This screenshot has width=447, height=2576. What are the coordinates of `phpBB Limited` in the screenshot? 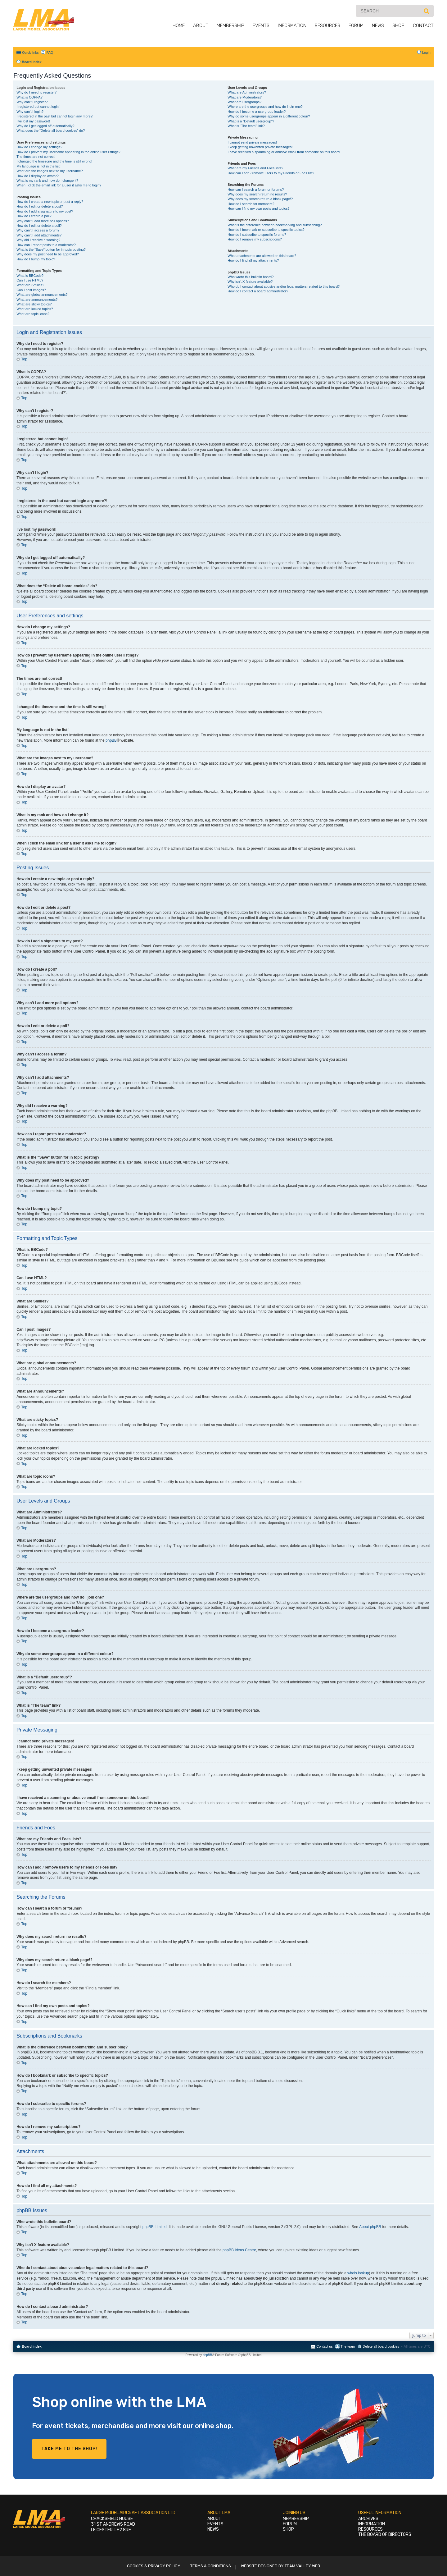 It's located at (154, 2227).